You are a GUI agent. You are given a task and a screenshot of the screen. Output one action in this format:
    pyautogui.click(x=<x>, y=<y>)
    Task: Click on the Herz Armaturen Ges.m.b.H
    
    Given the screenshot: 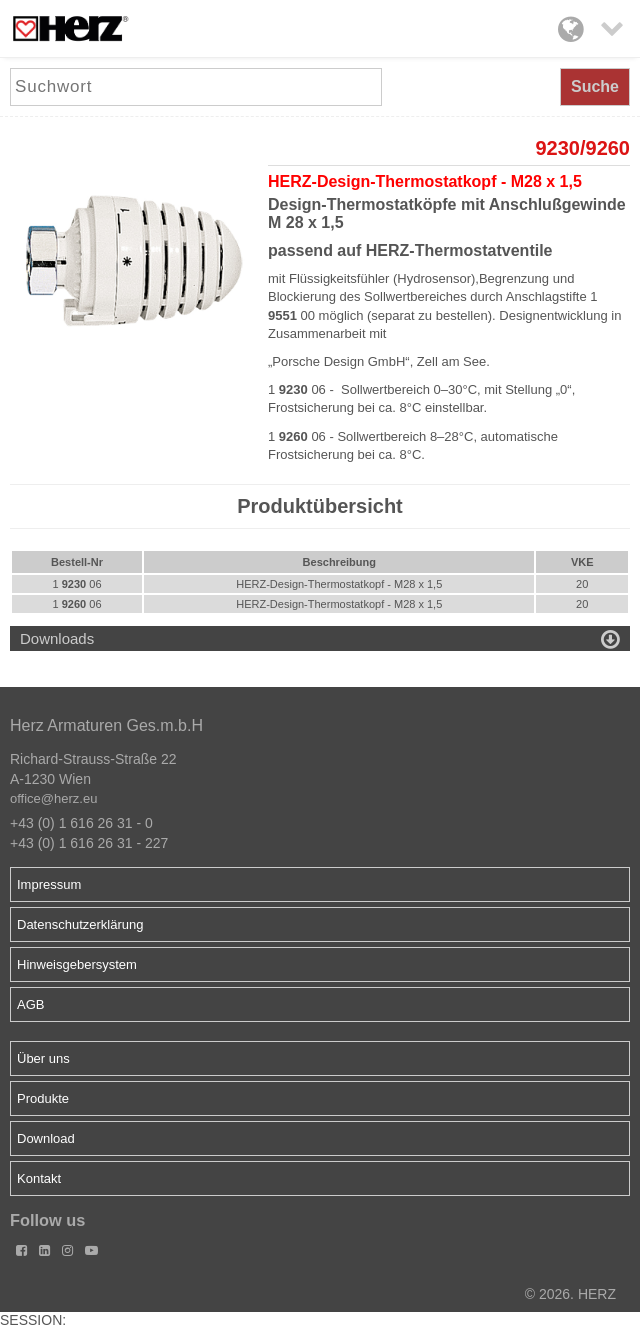 What is the action you would take?
    pyautogui.click(x=106, y=725)
    